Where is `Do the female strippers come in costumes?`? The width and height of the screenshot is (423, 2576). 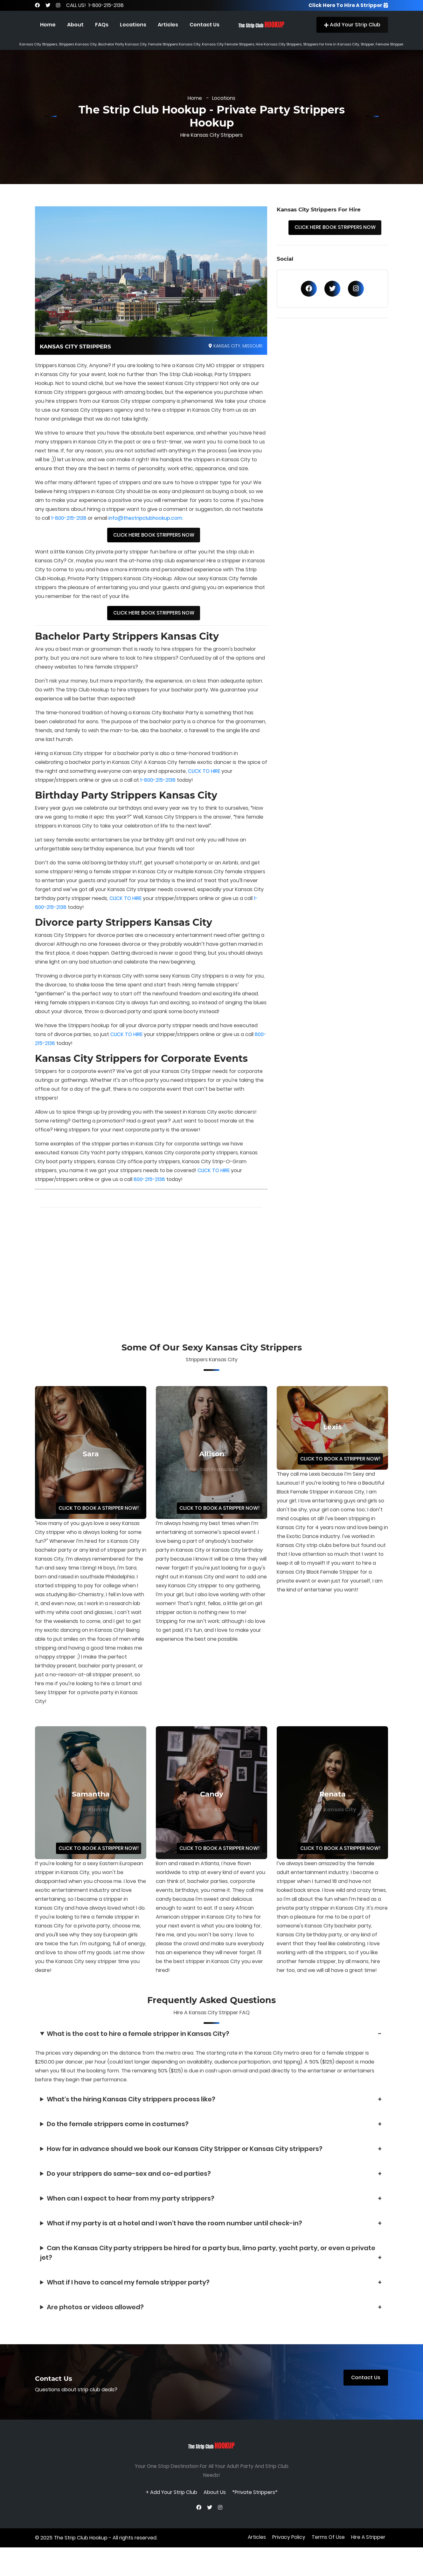 Do the female strippers come in costumes? is located at coordinates (118, 2133).